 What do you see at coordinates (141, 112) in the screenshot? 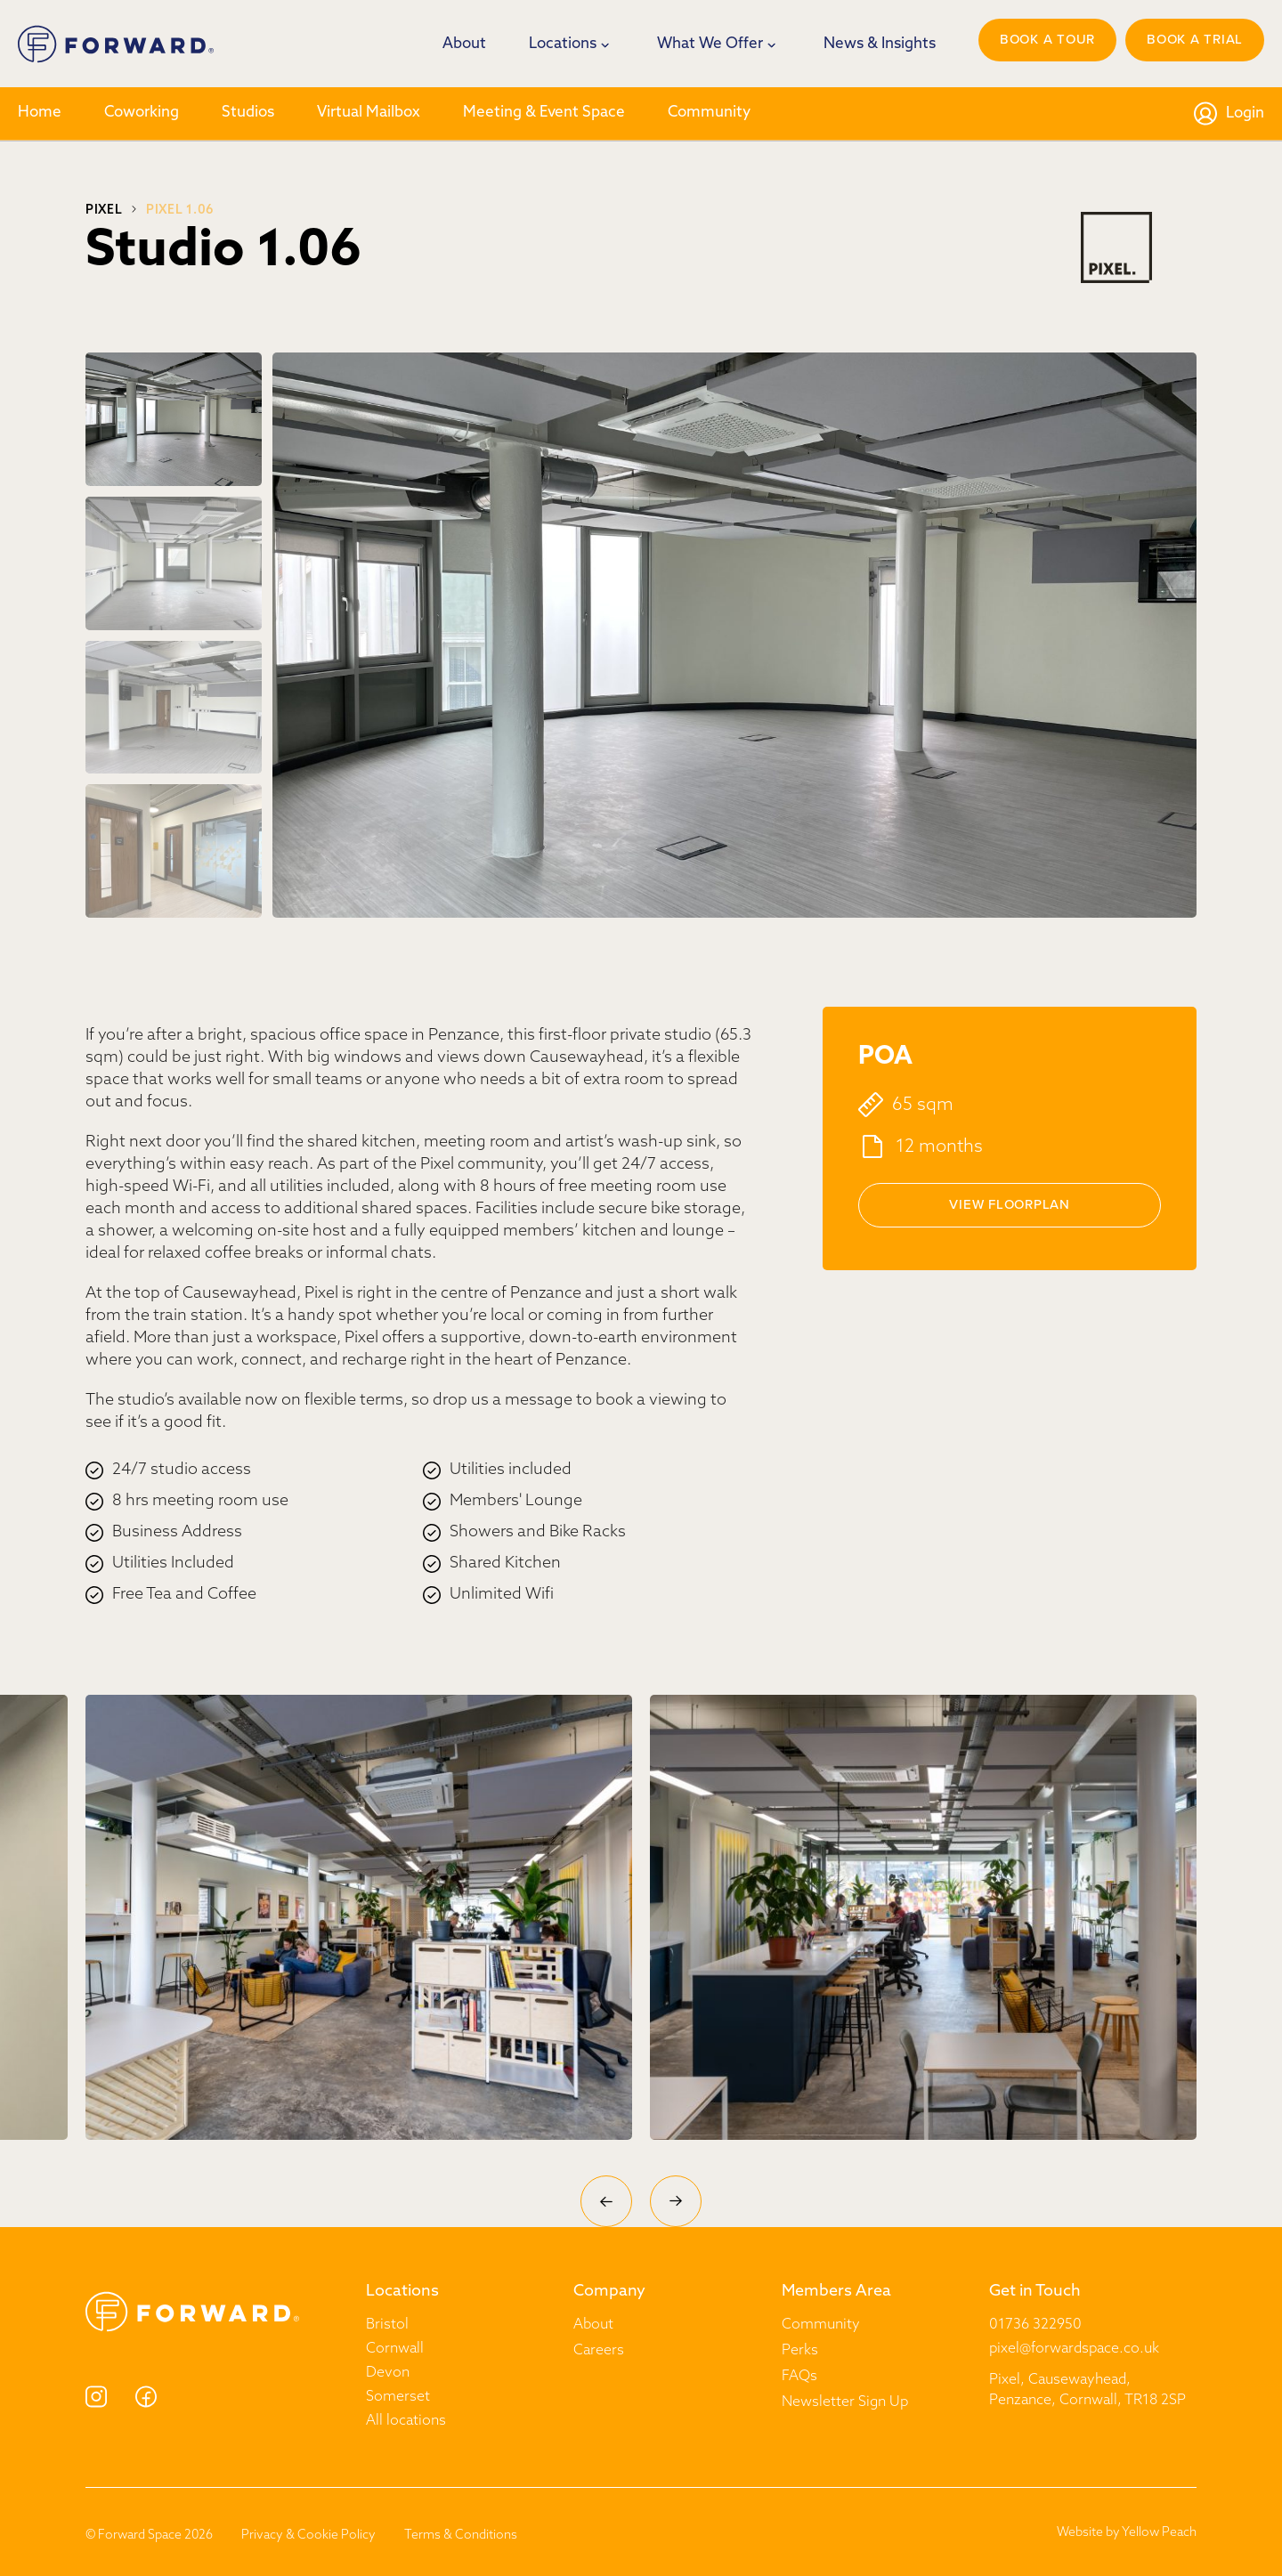
I see `Coworking` at bounding box center [141, 112].